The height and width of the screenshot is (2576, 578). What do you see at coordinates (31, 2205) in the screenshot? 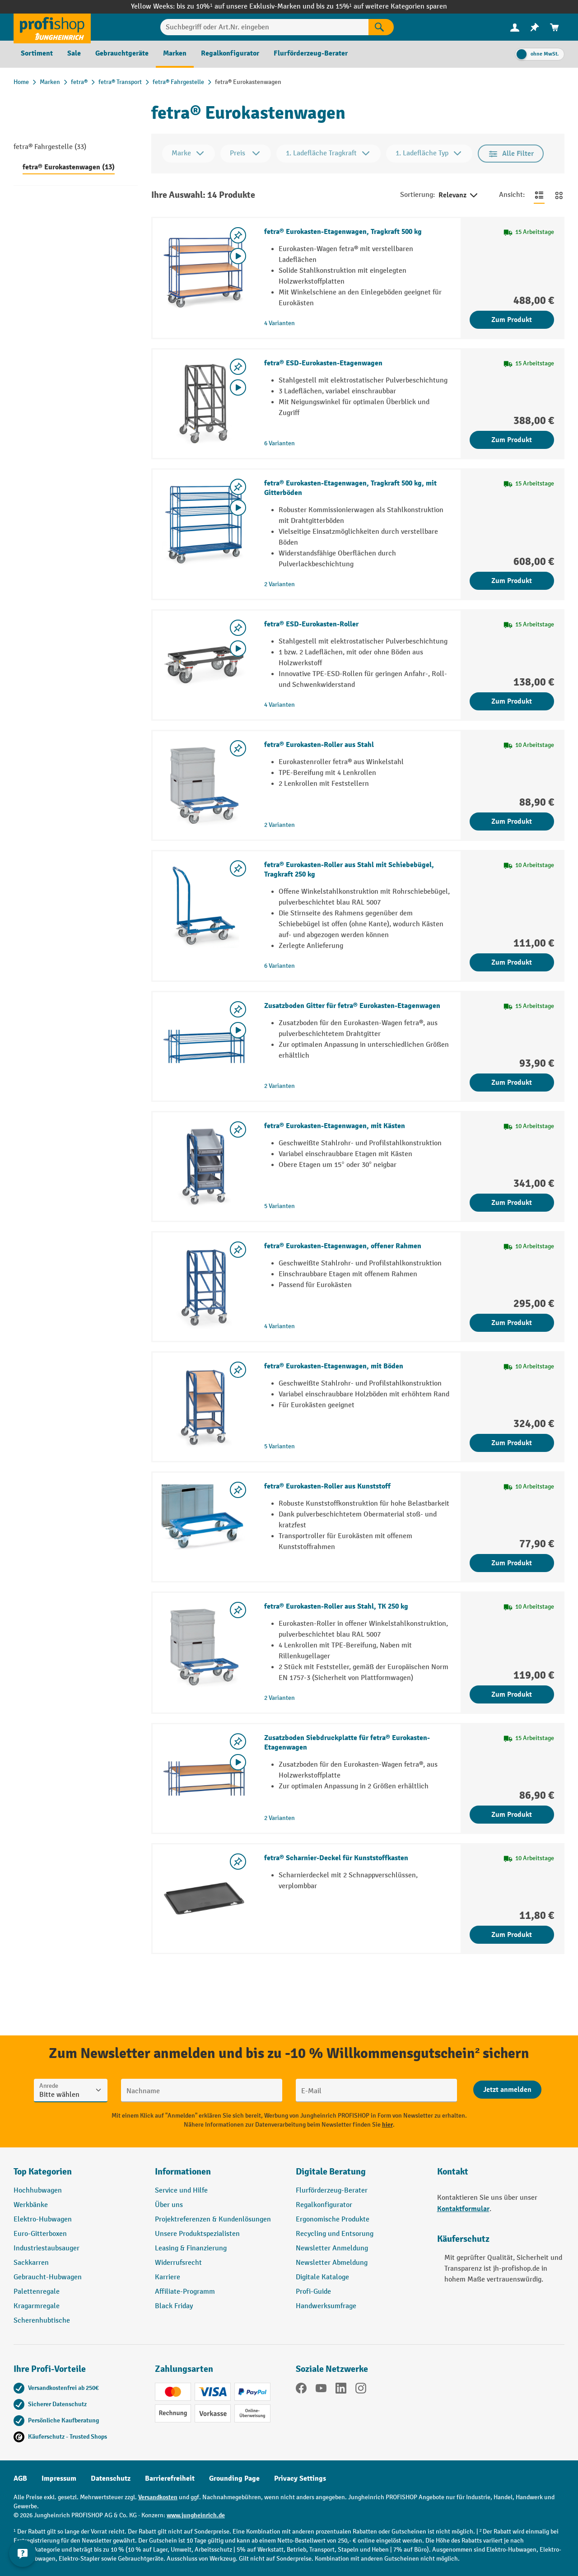
I see `Werkbänke` at bounding box center [31, 2205].